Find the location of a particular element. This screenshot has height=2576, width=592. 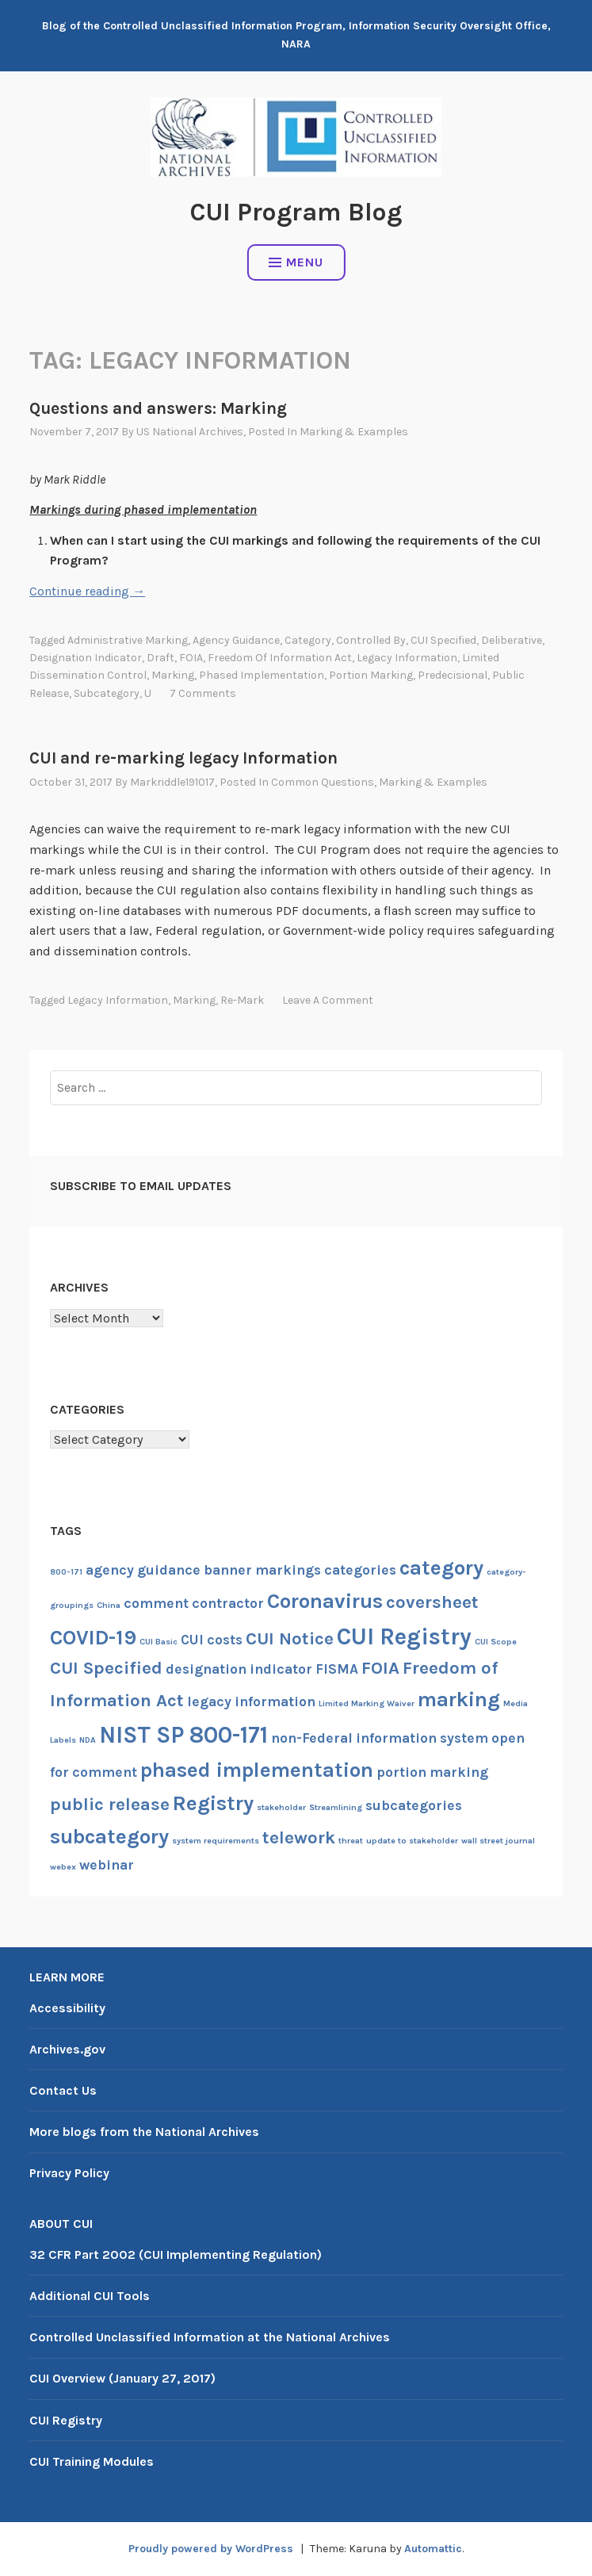

32 CFR Part 2002 (CUI Implementing Regulation) is located at coordinates (175, 2254).